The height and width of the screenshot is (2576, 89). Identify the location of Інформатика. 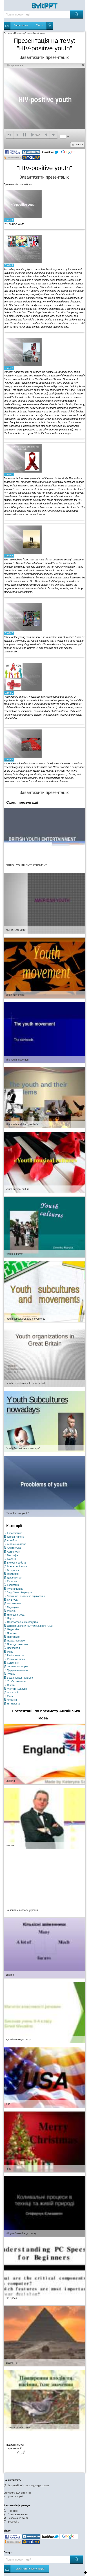
(14, 1533).